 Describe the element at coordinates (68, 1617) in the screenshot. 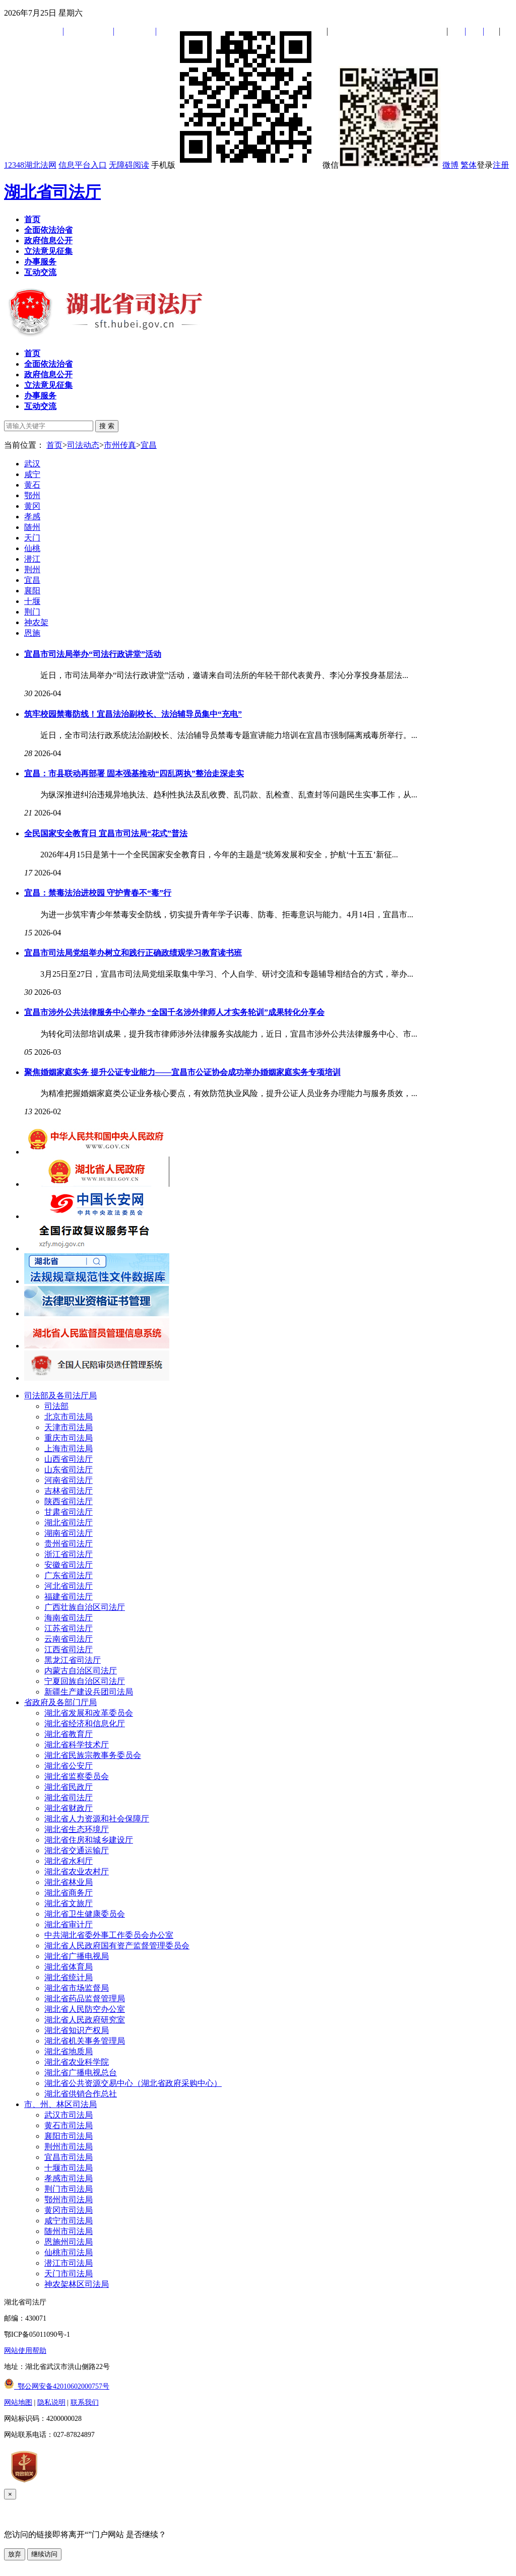

I see `海南省司法厅` at that location.